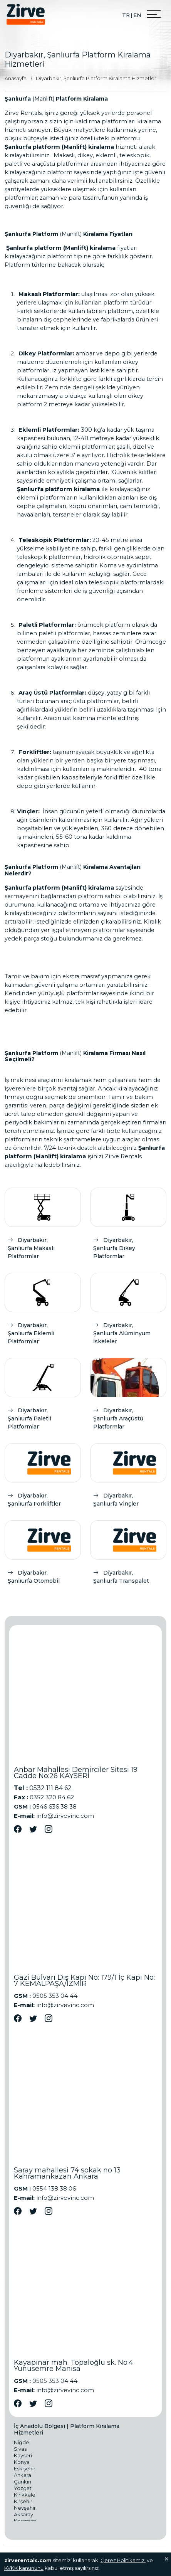  I want to click on Çerez Politikamızı [Onay], so click(123, 2560).